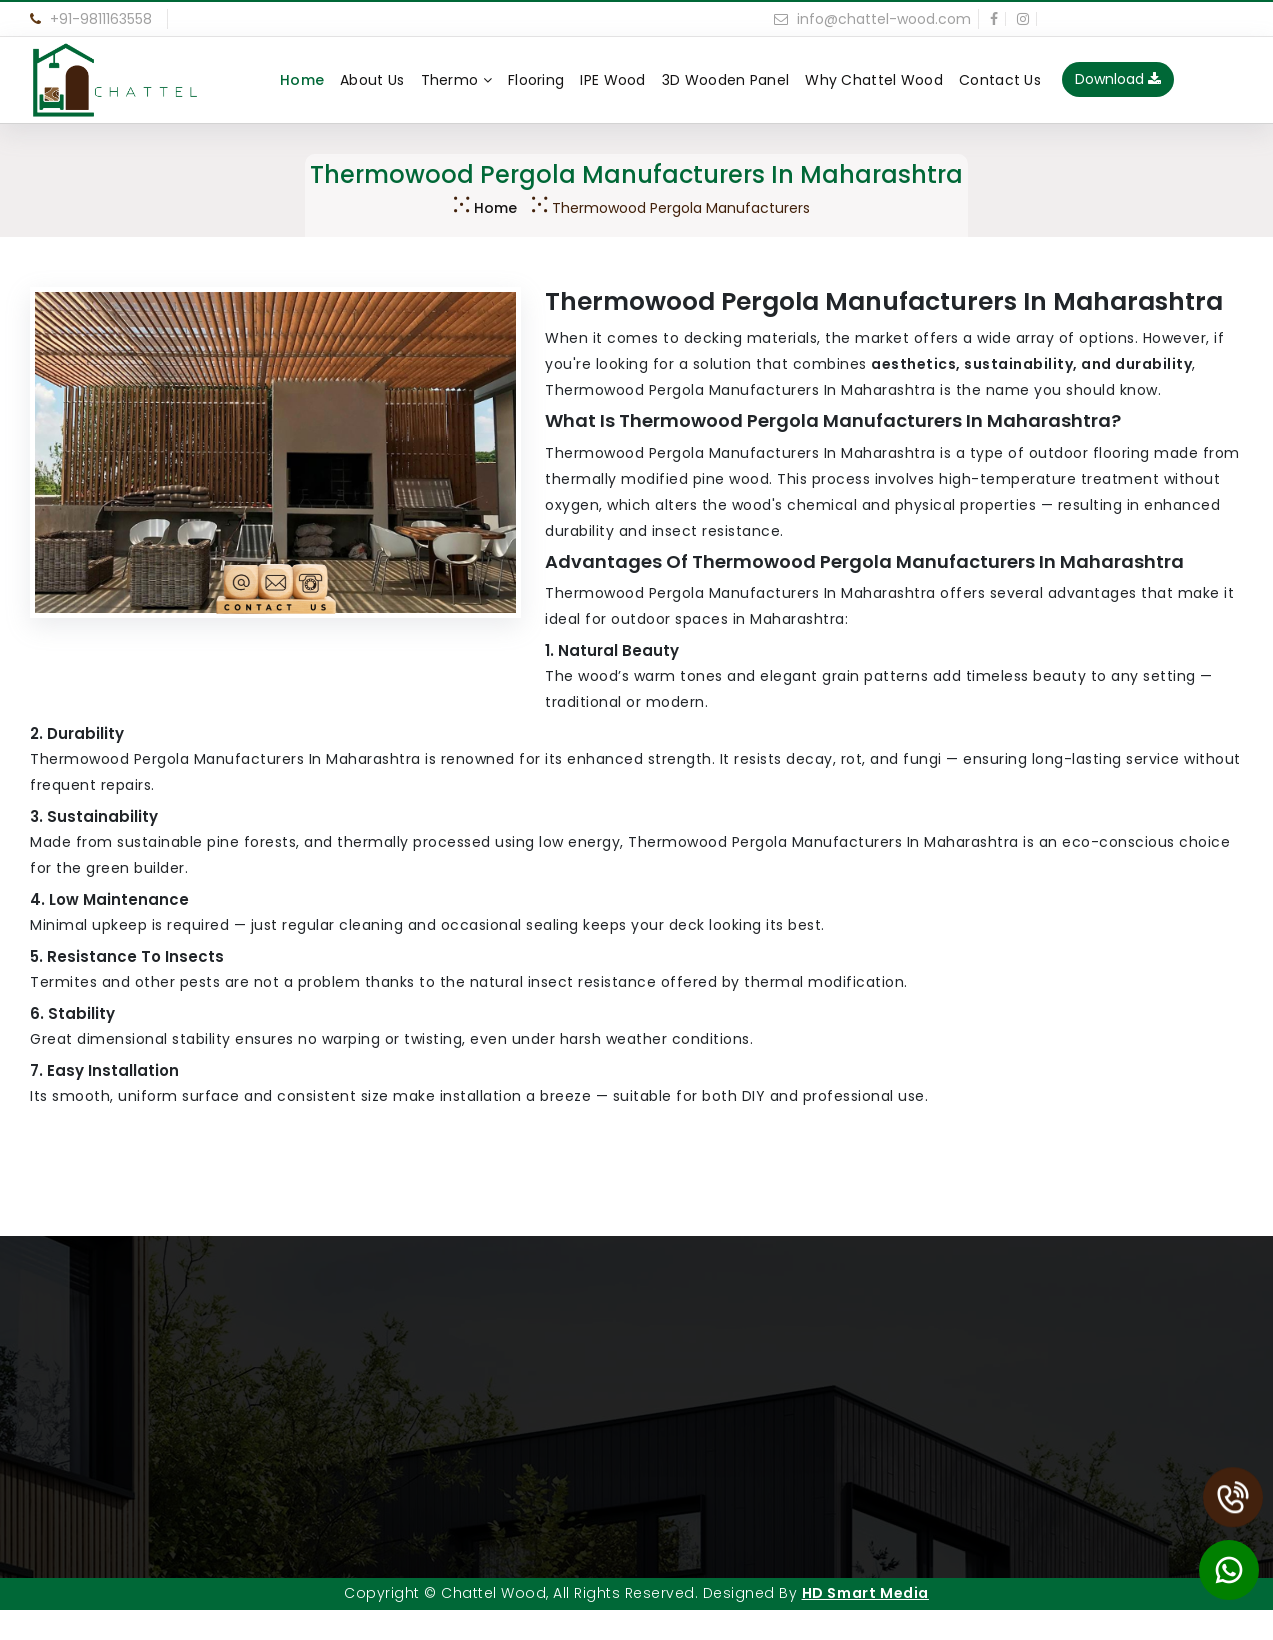  I want to click on IPE Wood, so click(612, 80).